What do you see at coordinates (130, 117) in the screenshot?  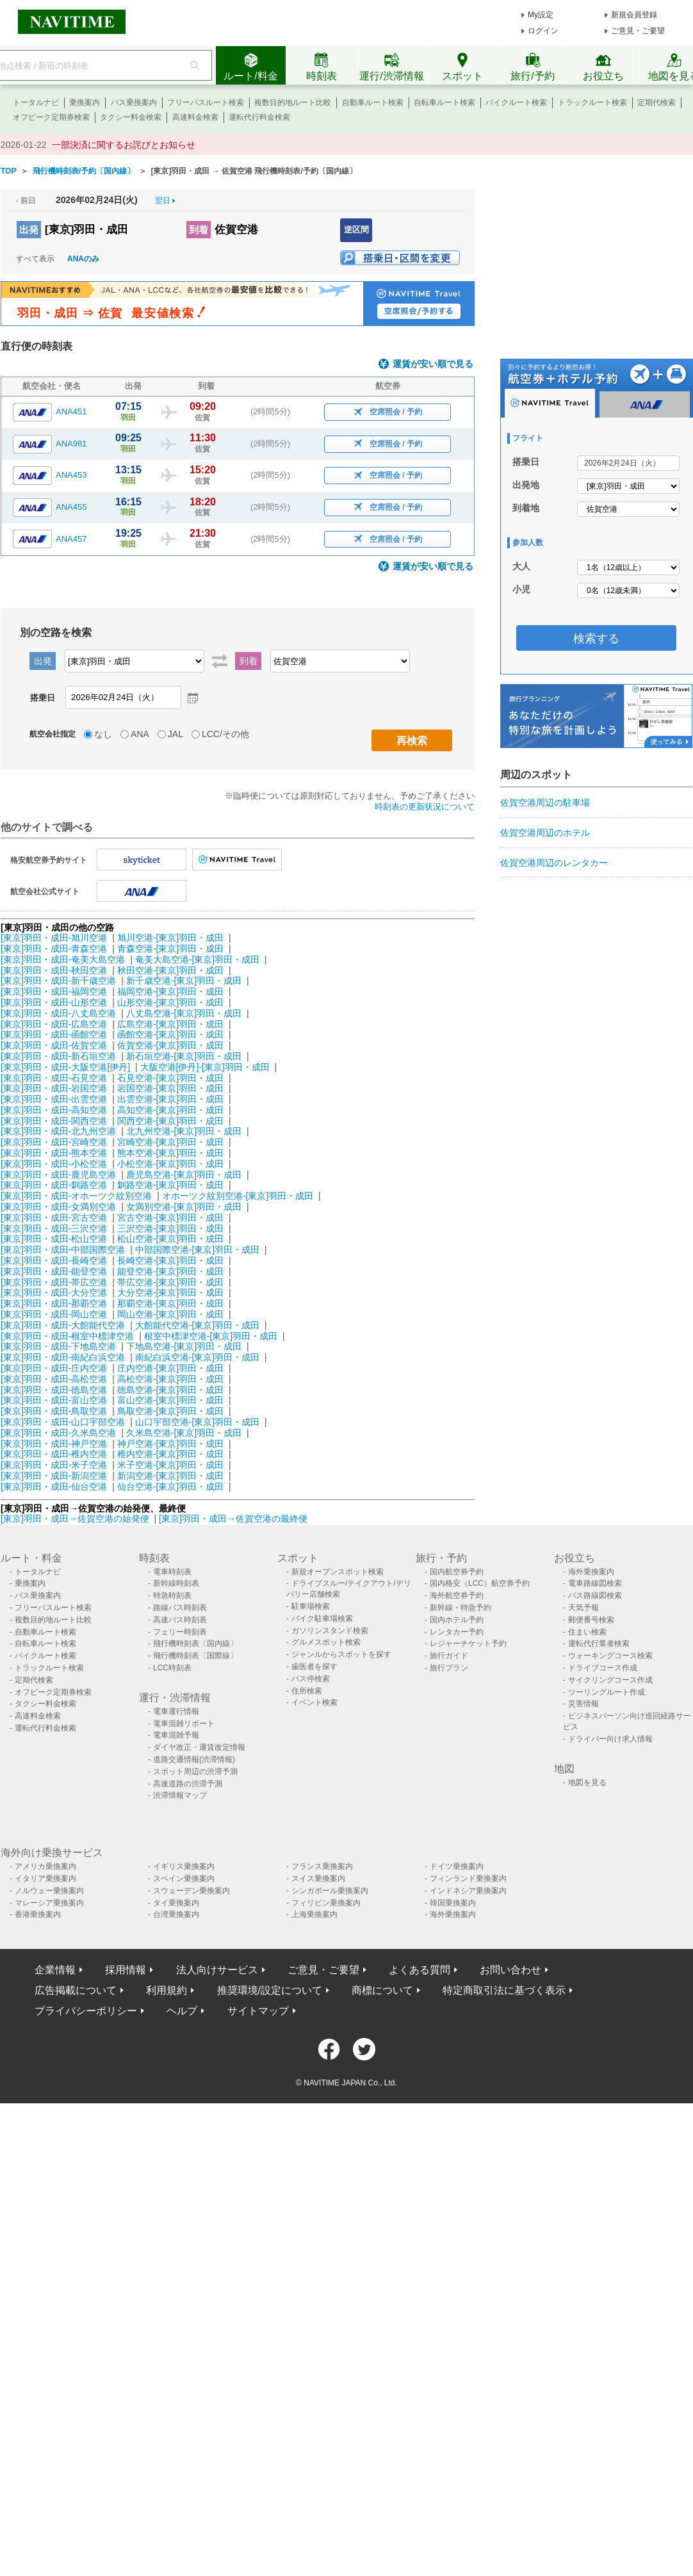 I see `タクシー料金検索` at bounding box center [130, 117].